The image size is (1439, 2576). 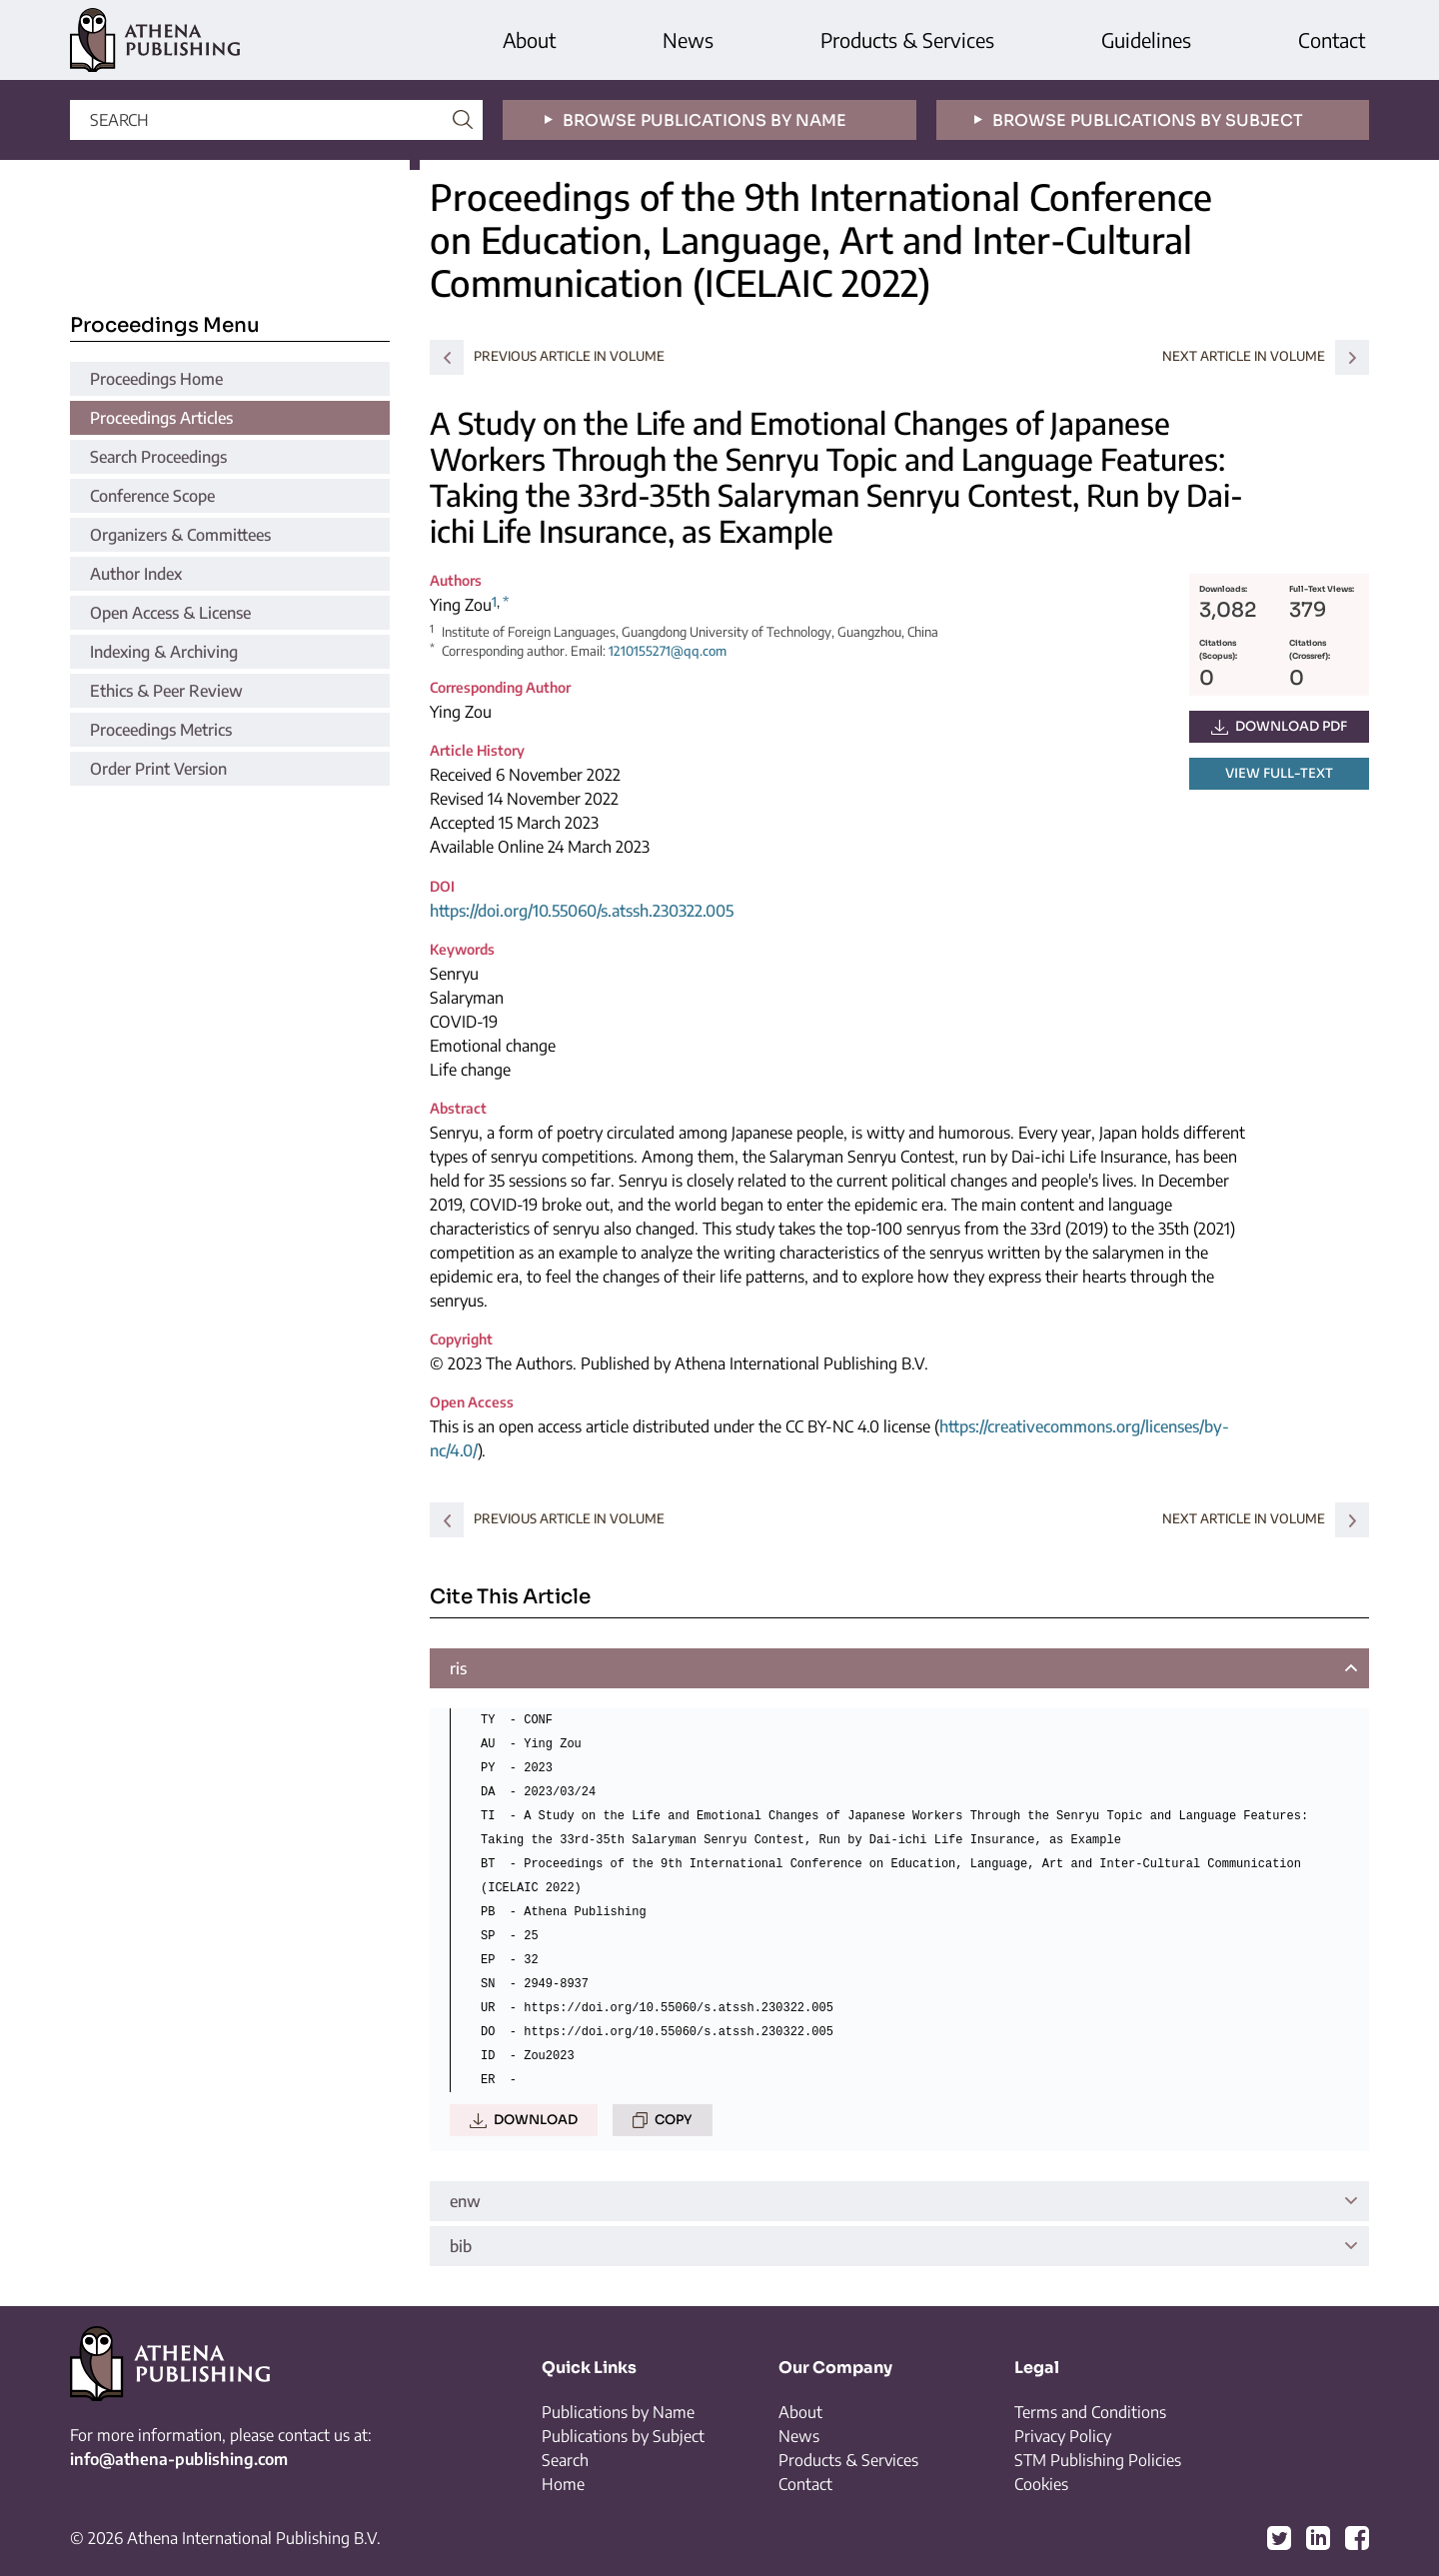 What do you see at coordinates (136, 574) in the screenshot?
I see `Author Index` at bounding box center [136, 574].